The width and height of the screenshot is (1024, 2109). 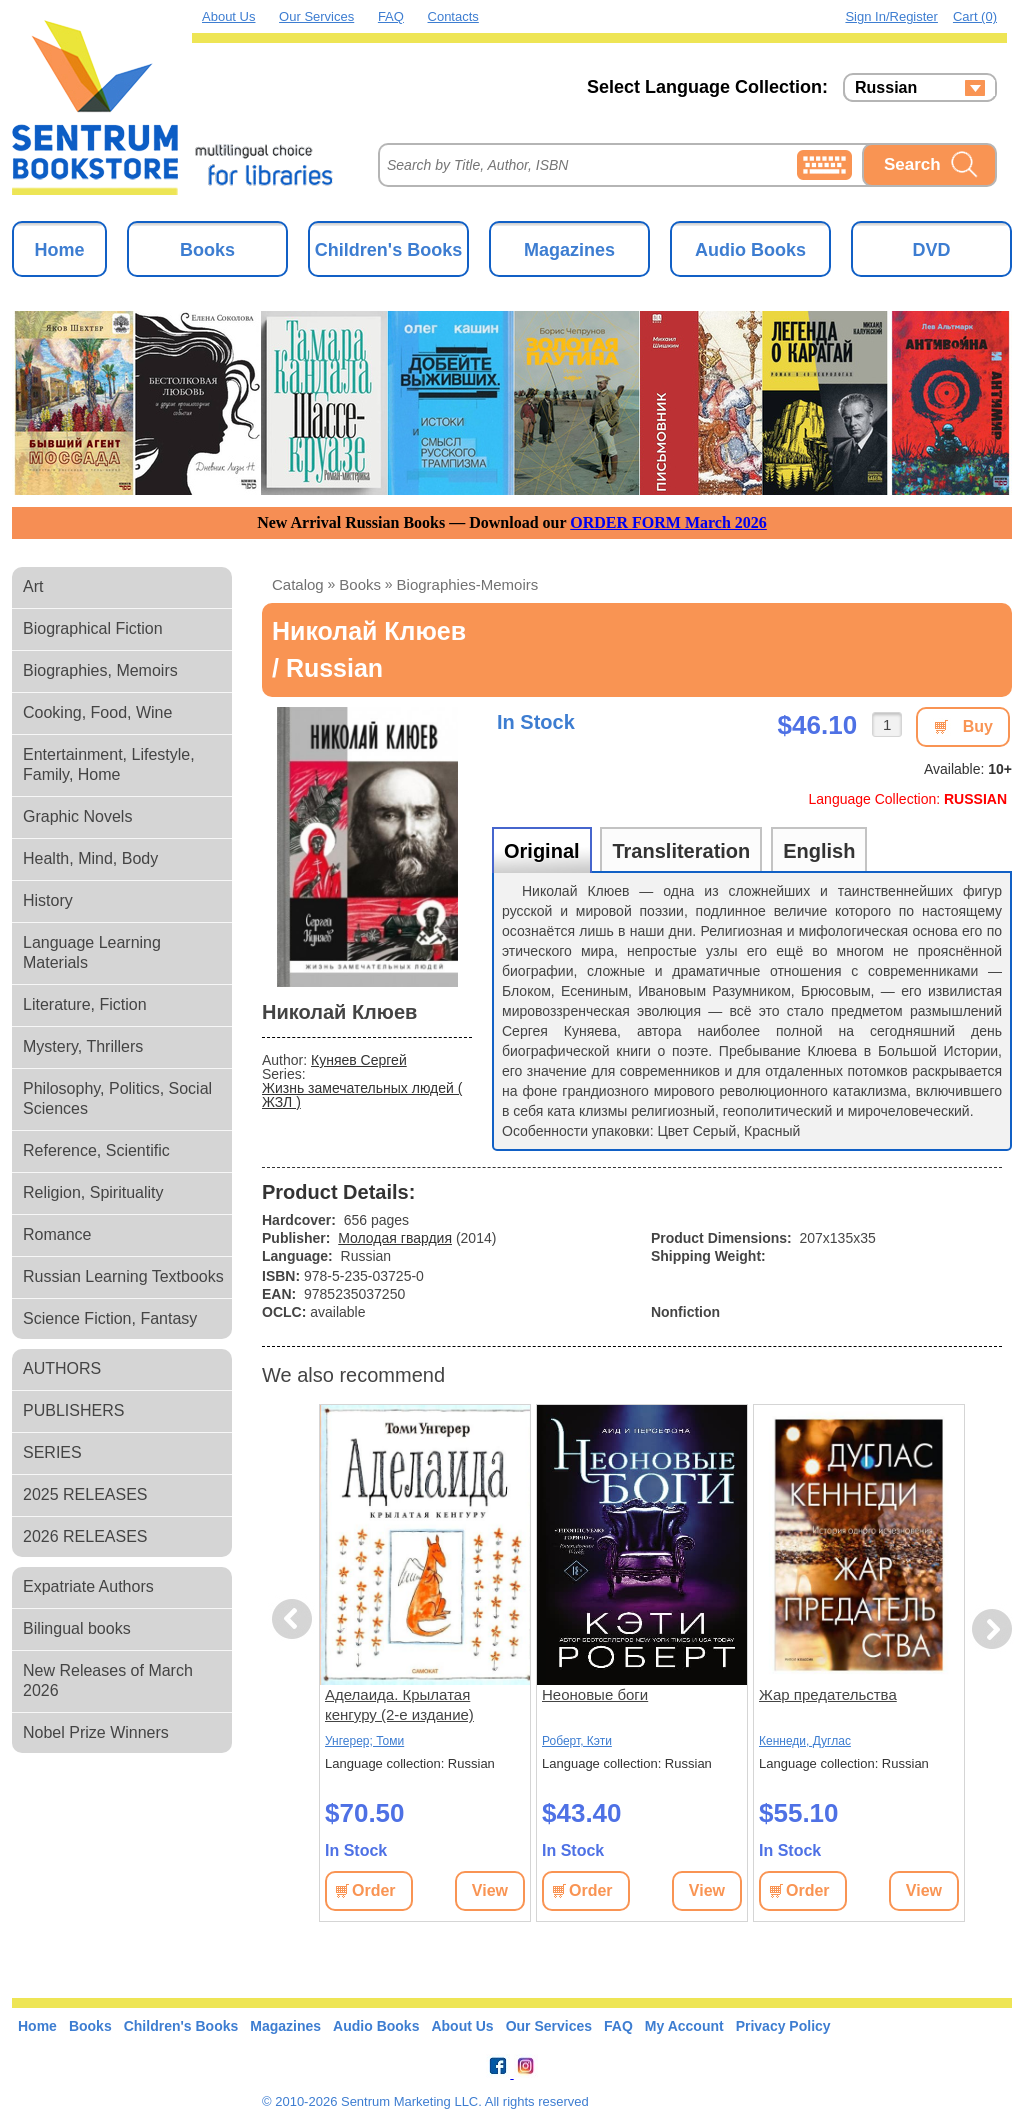 I want to click on Magazines, so click(x=569, y=250).